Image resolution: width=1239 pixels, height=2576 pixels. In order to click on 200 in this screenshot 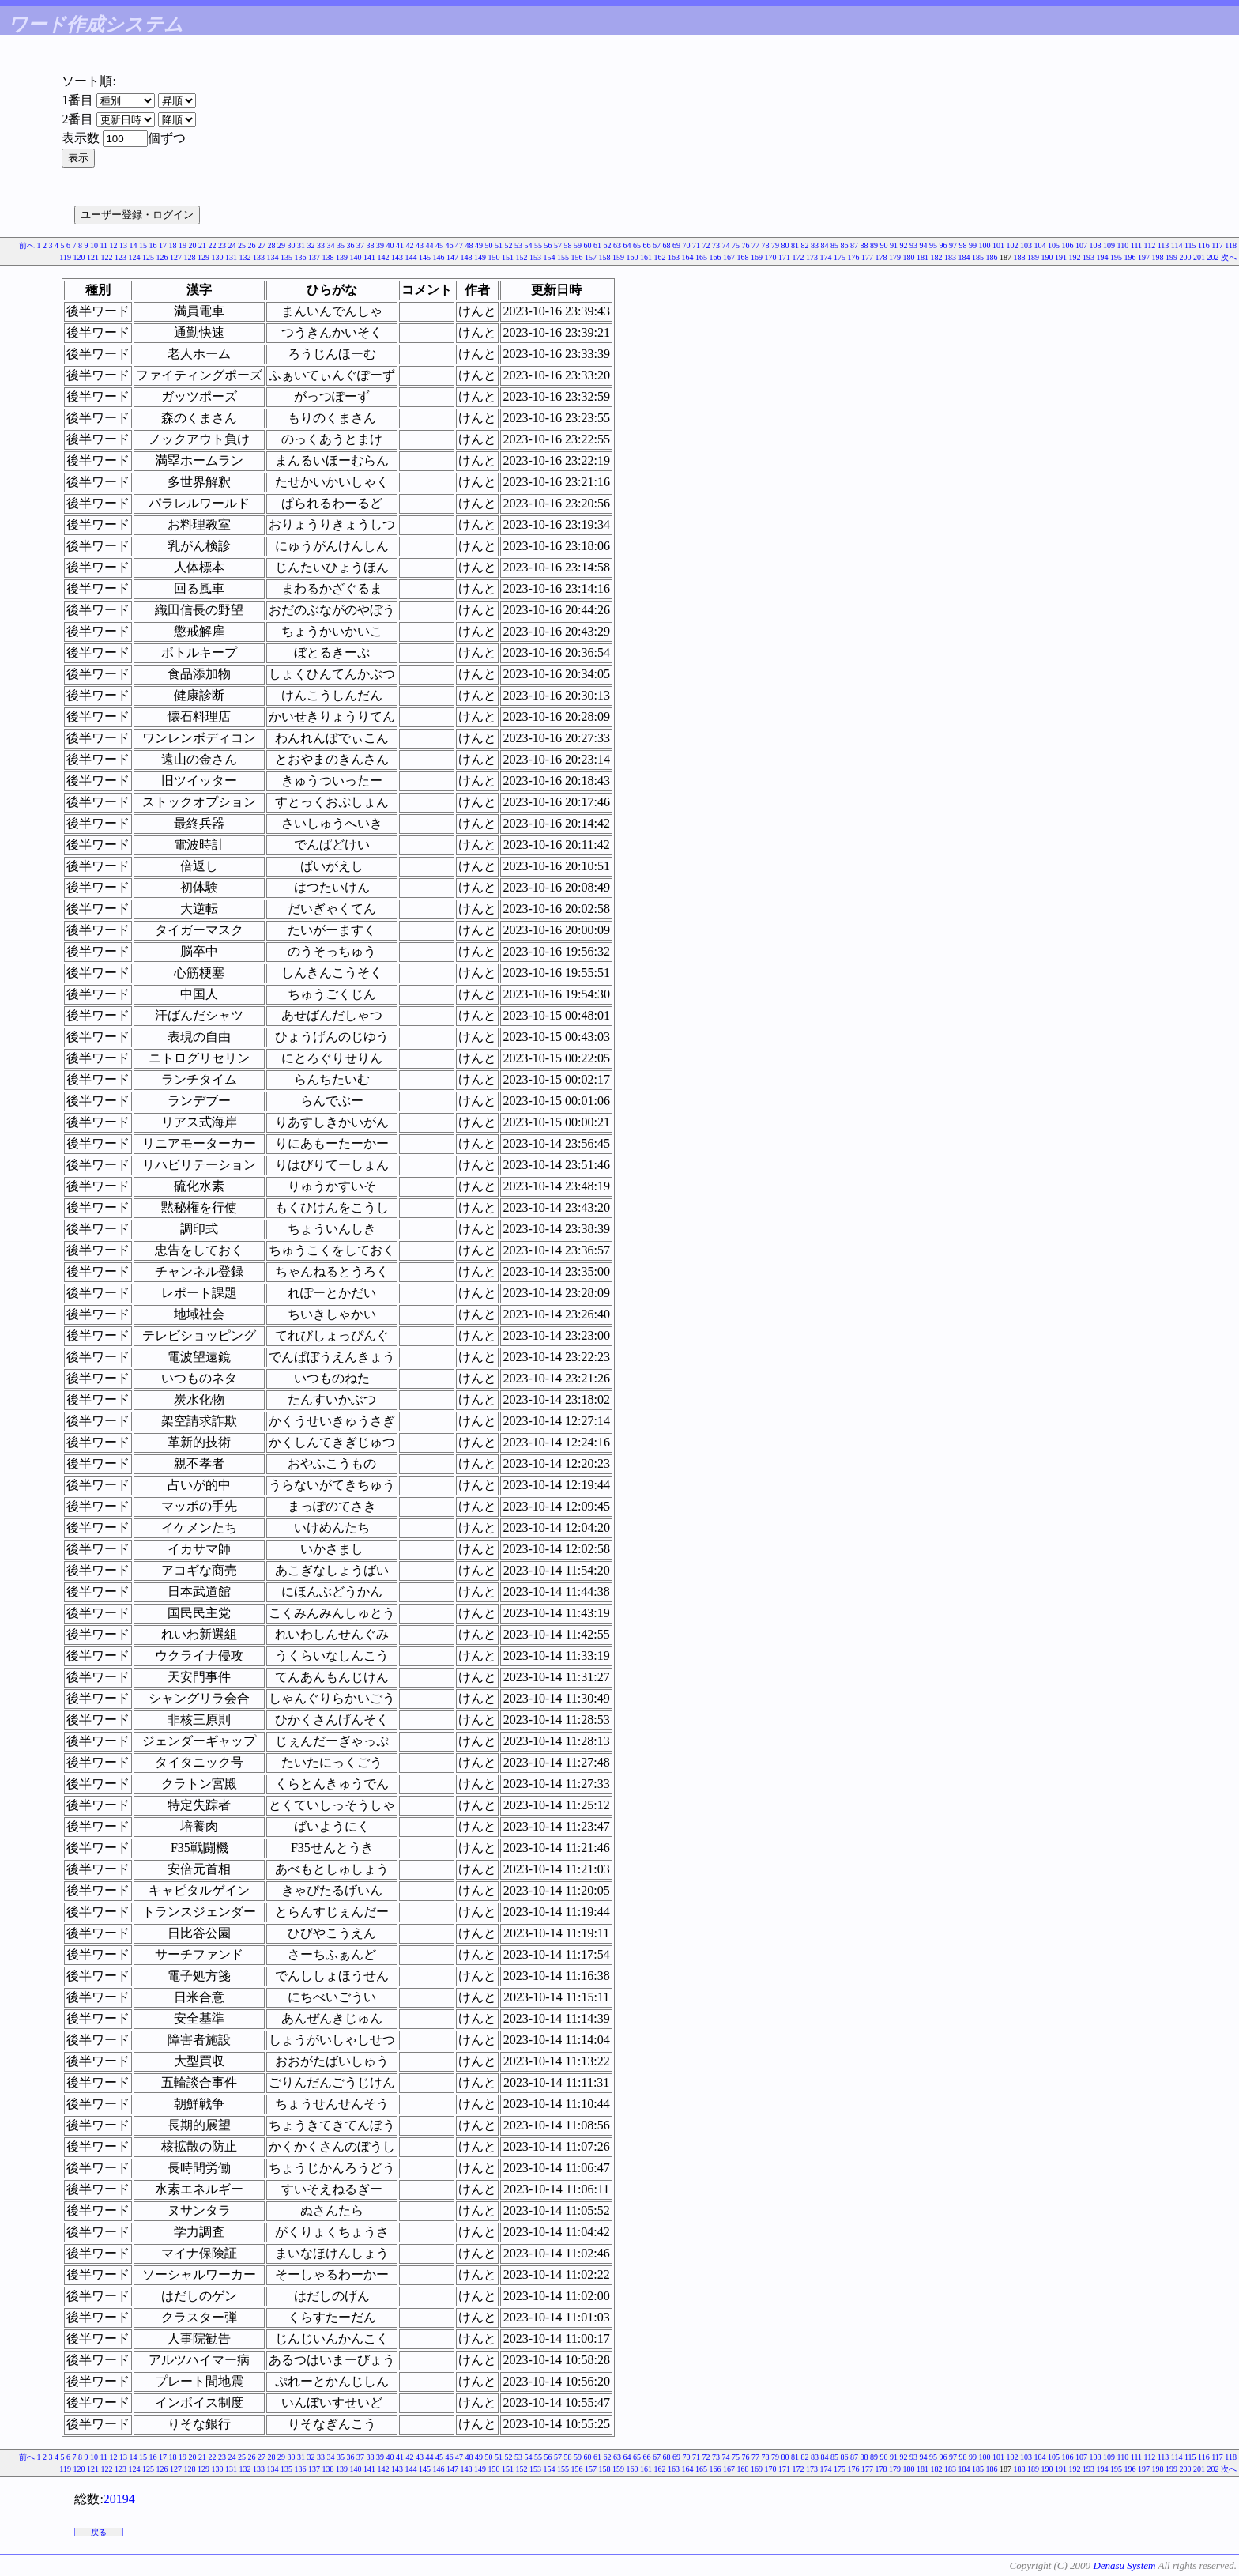, I will do `click(1186, 257)`.